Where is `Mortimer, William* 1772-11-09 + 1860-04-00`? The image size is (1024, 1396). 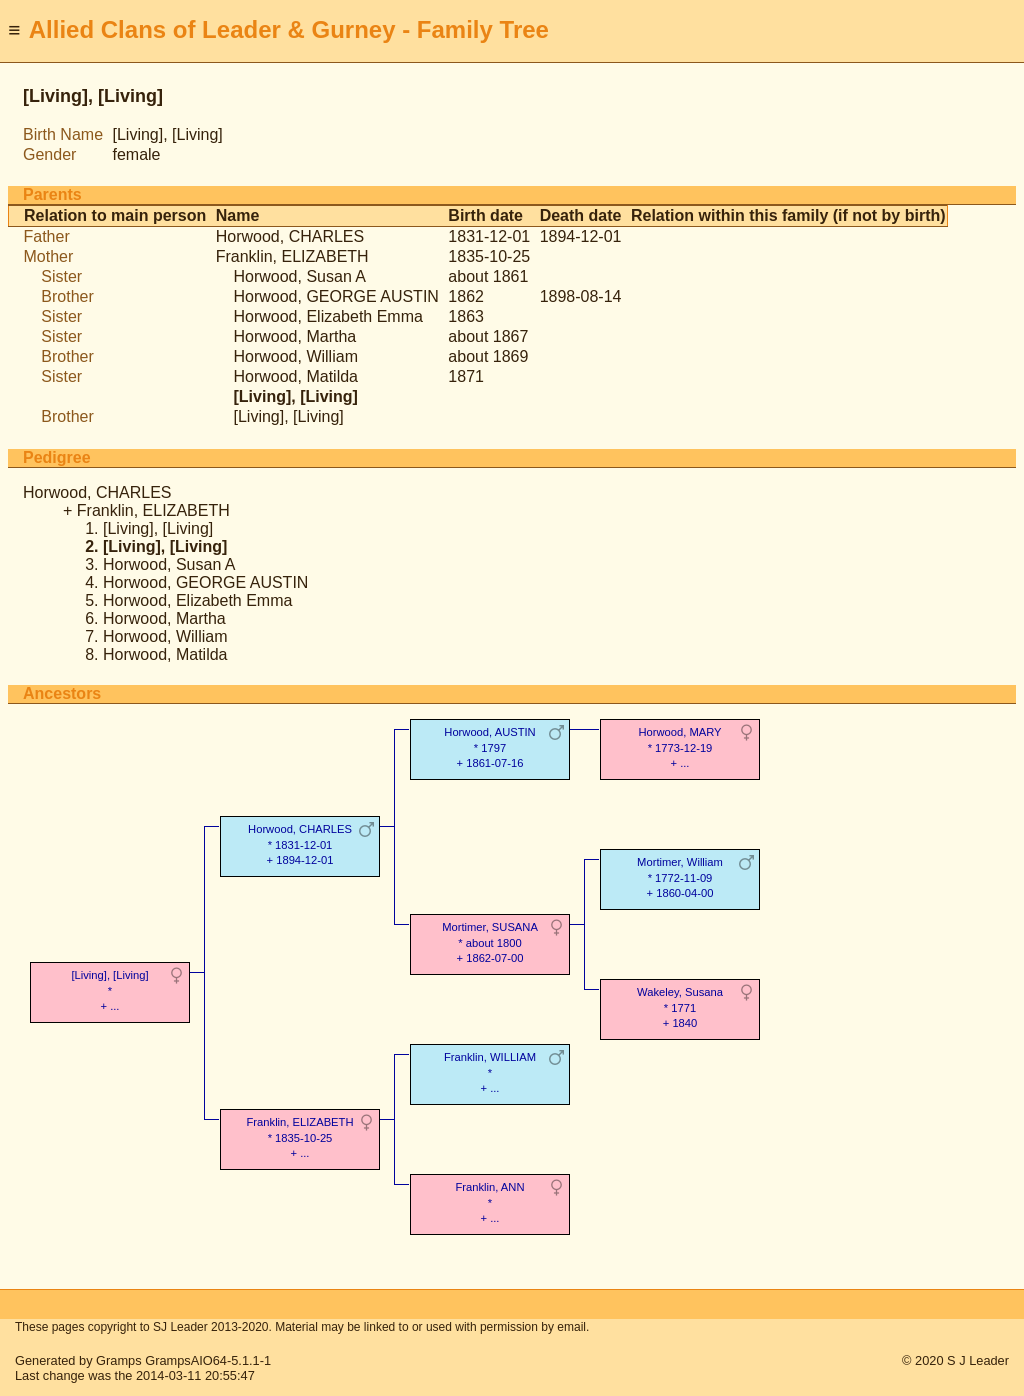 Mortimer, William* 1772-11-09 + 1860-04-00 is located at coordinates (680, 877).